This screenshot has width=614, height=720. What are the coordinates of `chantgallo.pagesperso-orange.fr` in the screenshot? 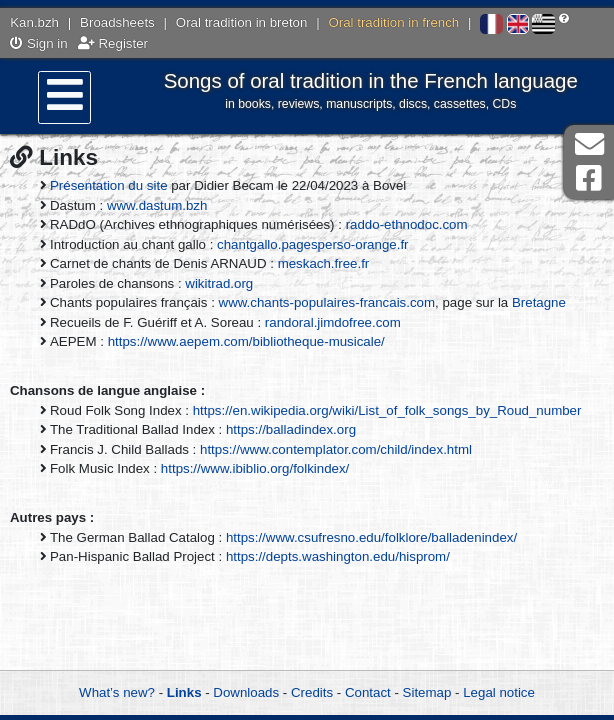 It's located at (312, 244).